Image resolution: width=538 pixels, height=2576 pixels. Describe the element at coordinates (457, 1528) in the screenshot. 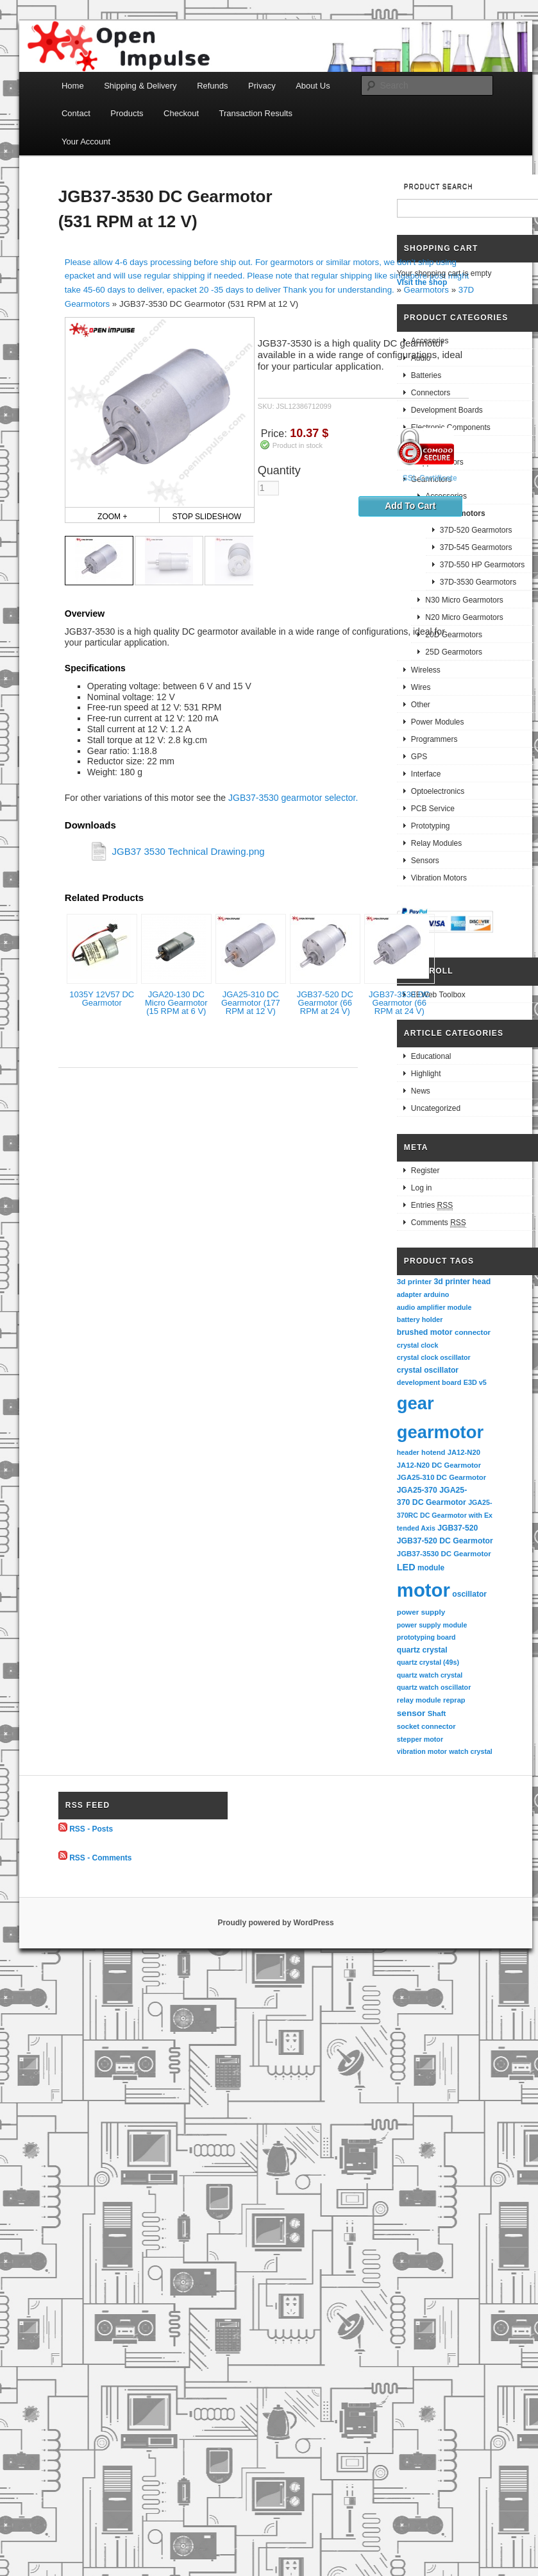

I see `JGB37-520` at that location.